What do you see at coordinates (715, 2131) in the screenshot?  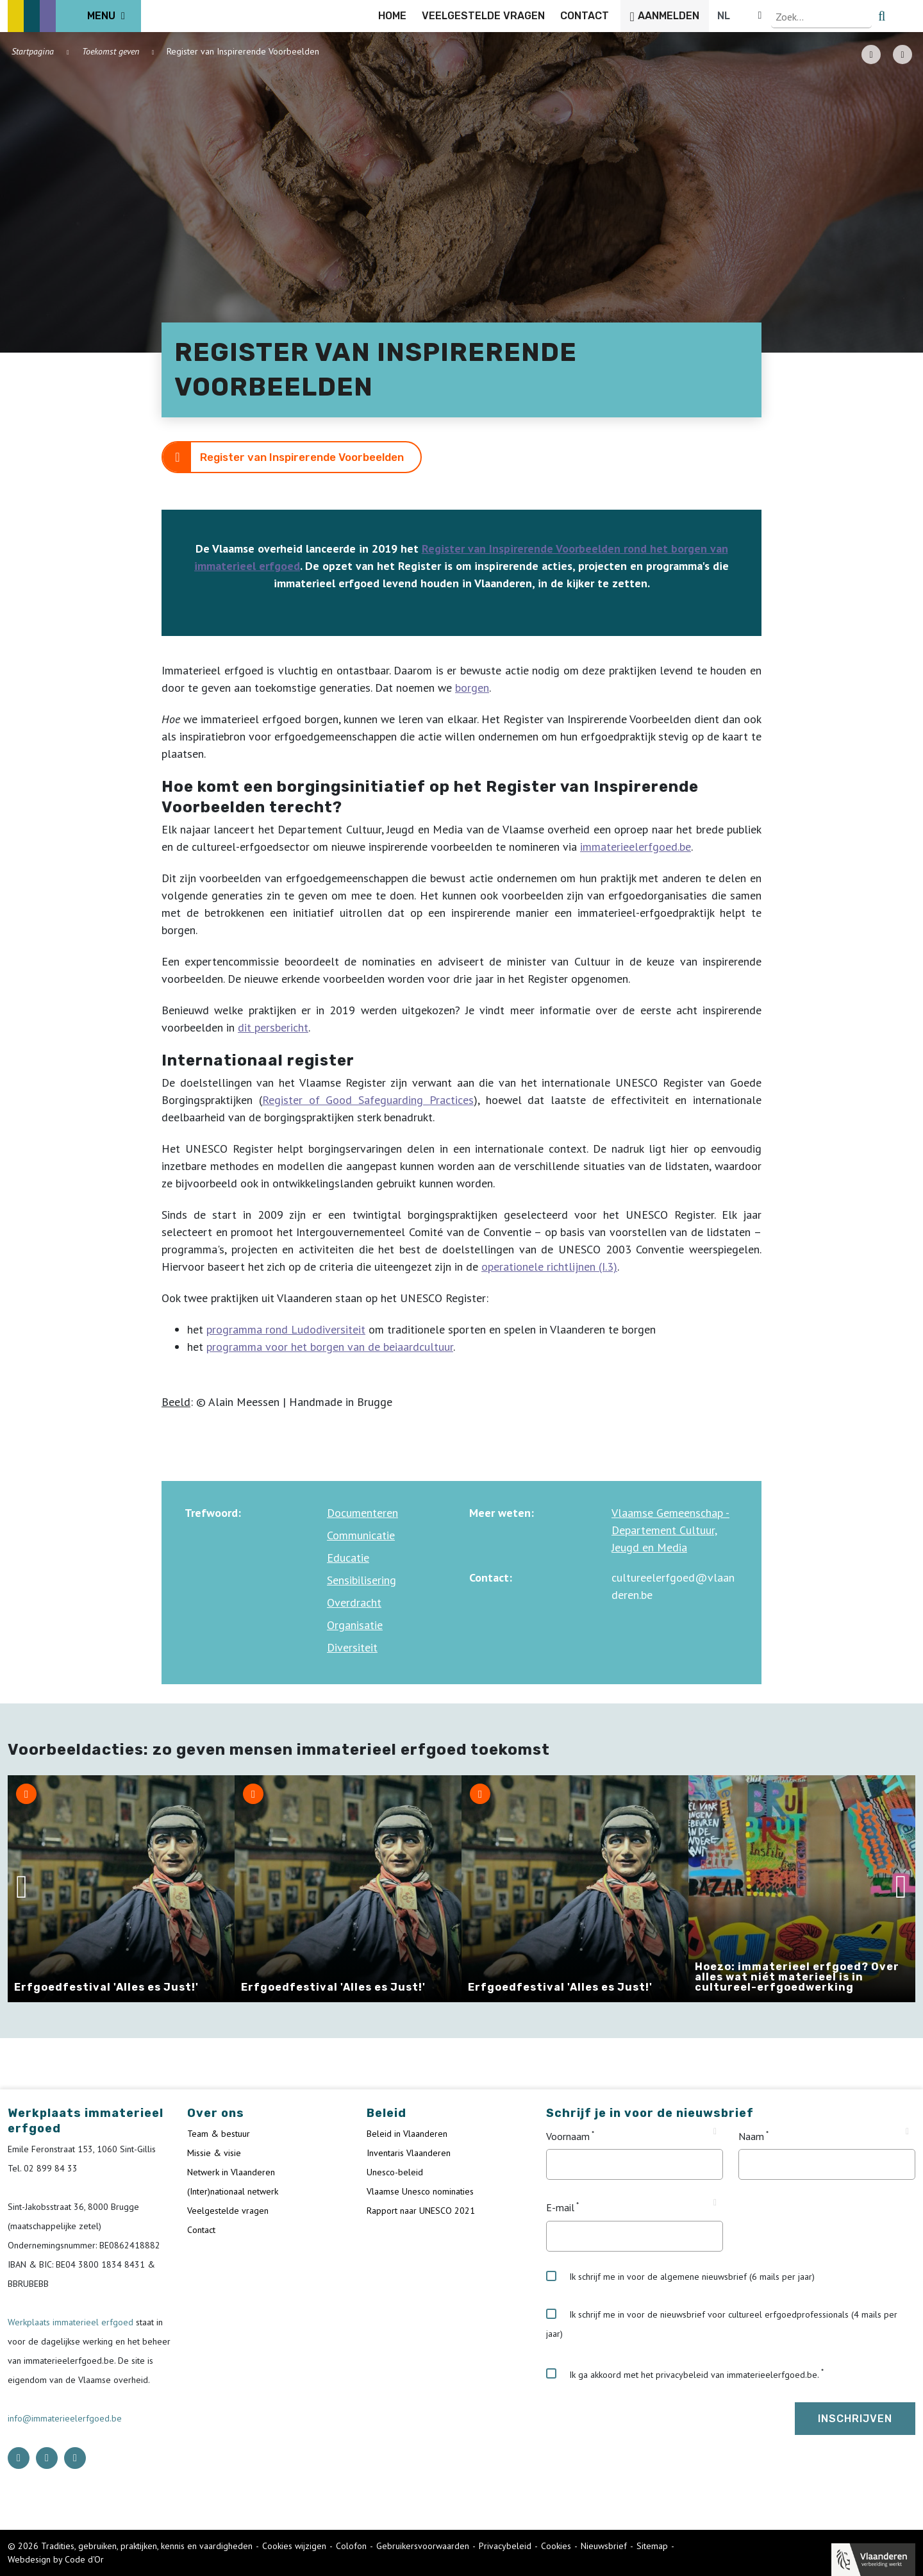 I see `[Tooltip Voornaam]` at bounding box center [715, 2131].